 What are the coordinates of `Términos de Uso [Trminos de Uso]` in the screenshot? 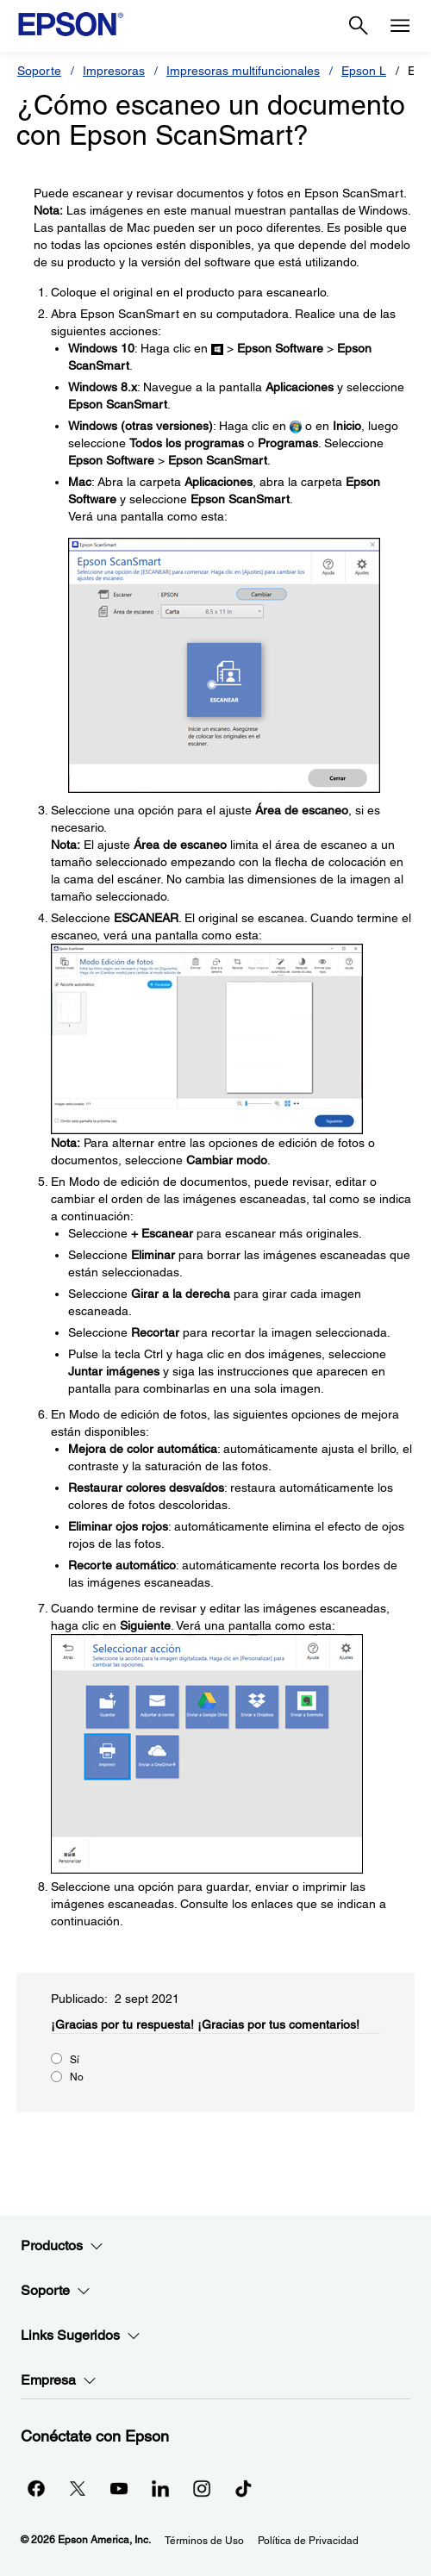 It's located at (204, 2541).